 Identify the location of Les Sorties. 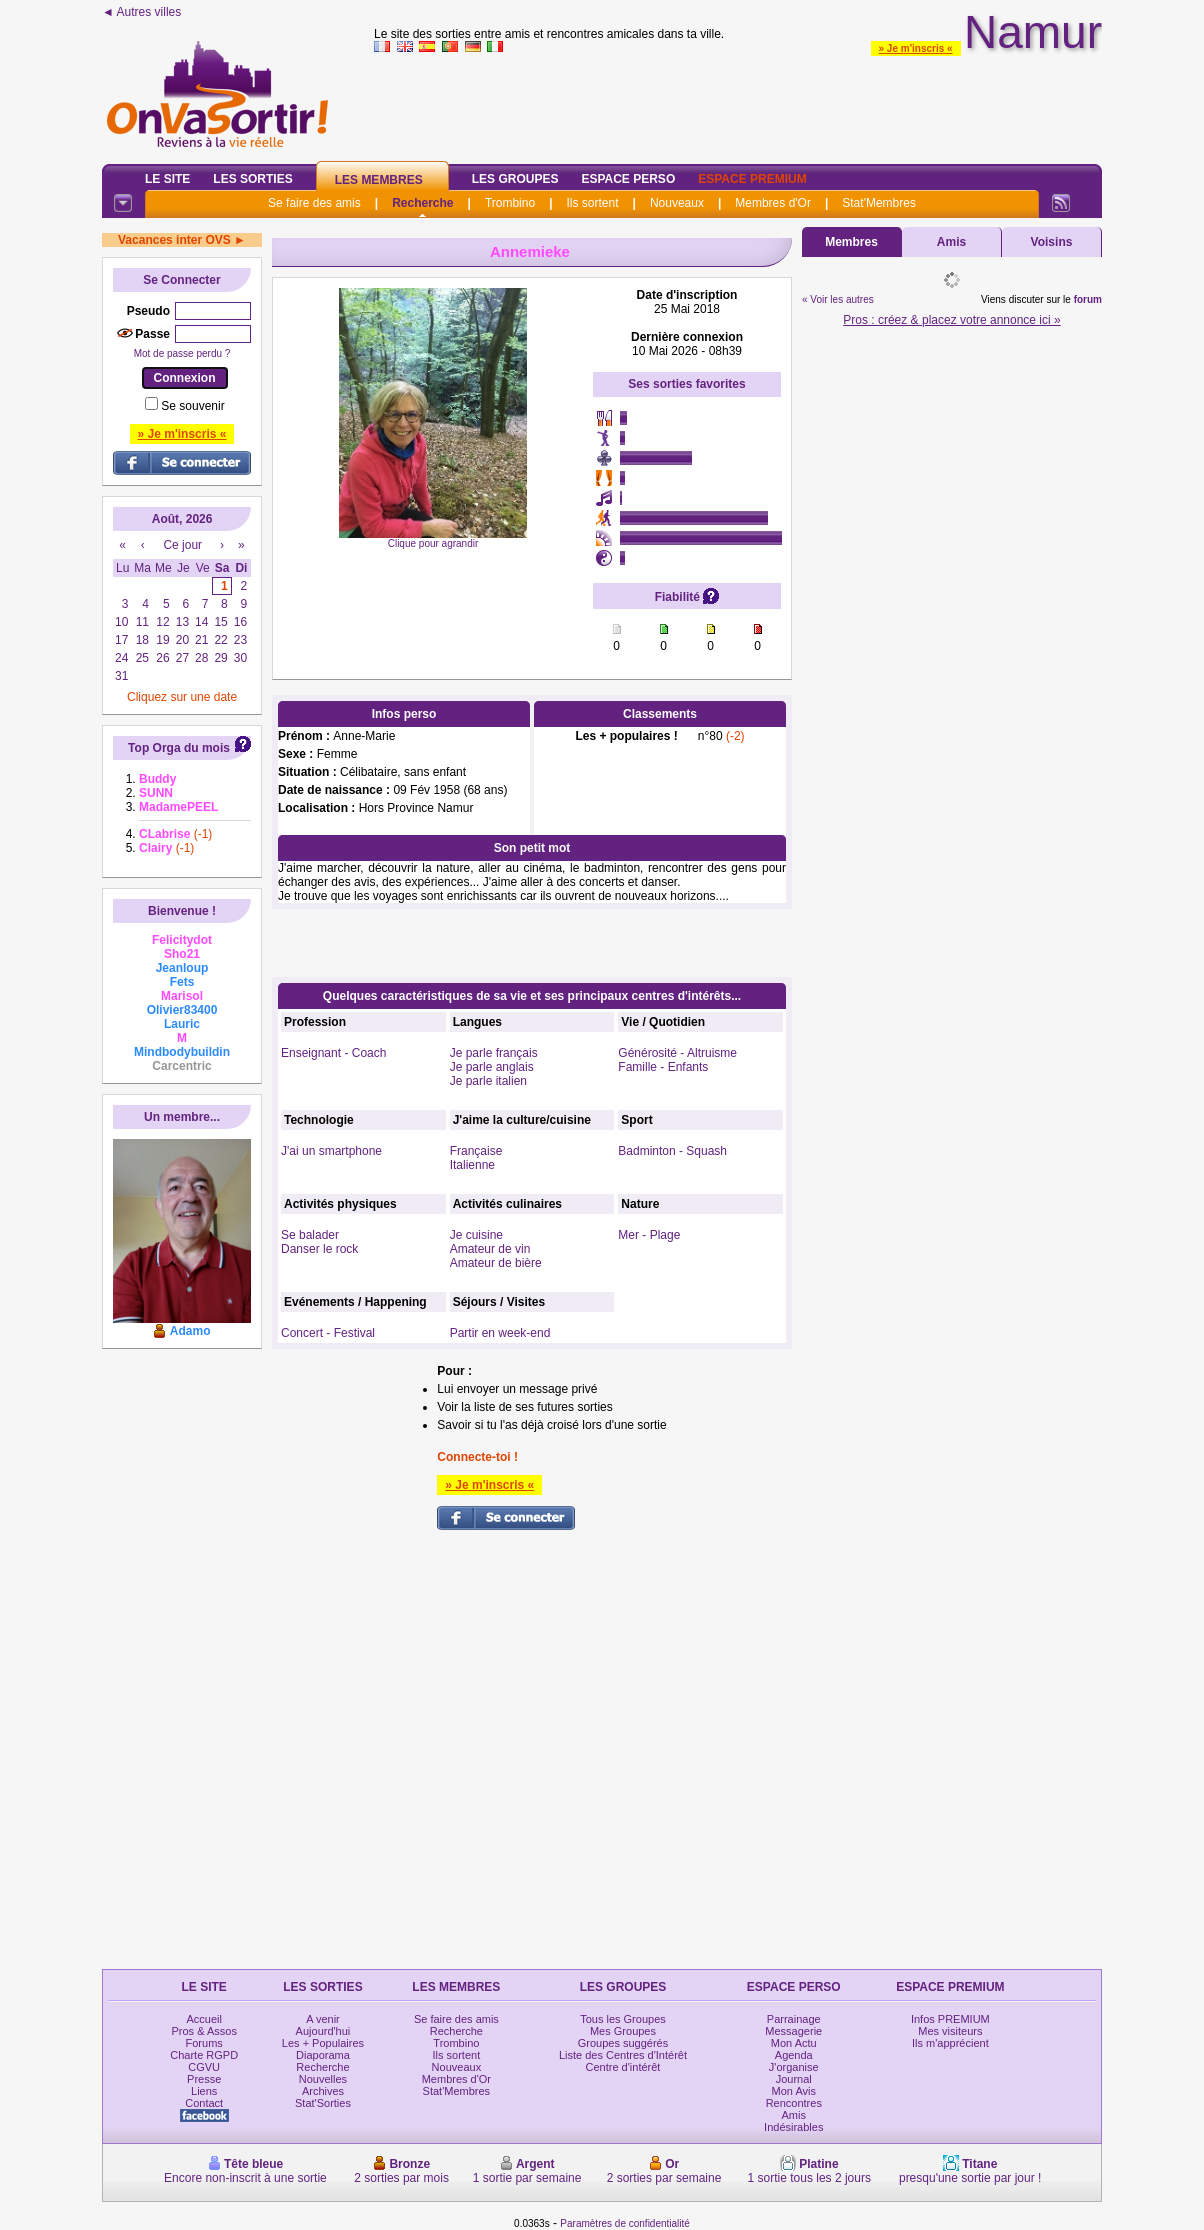
(252, 179).